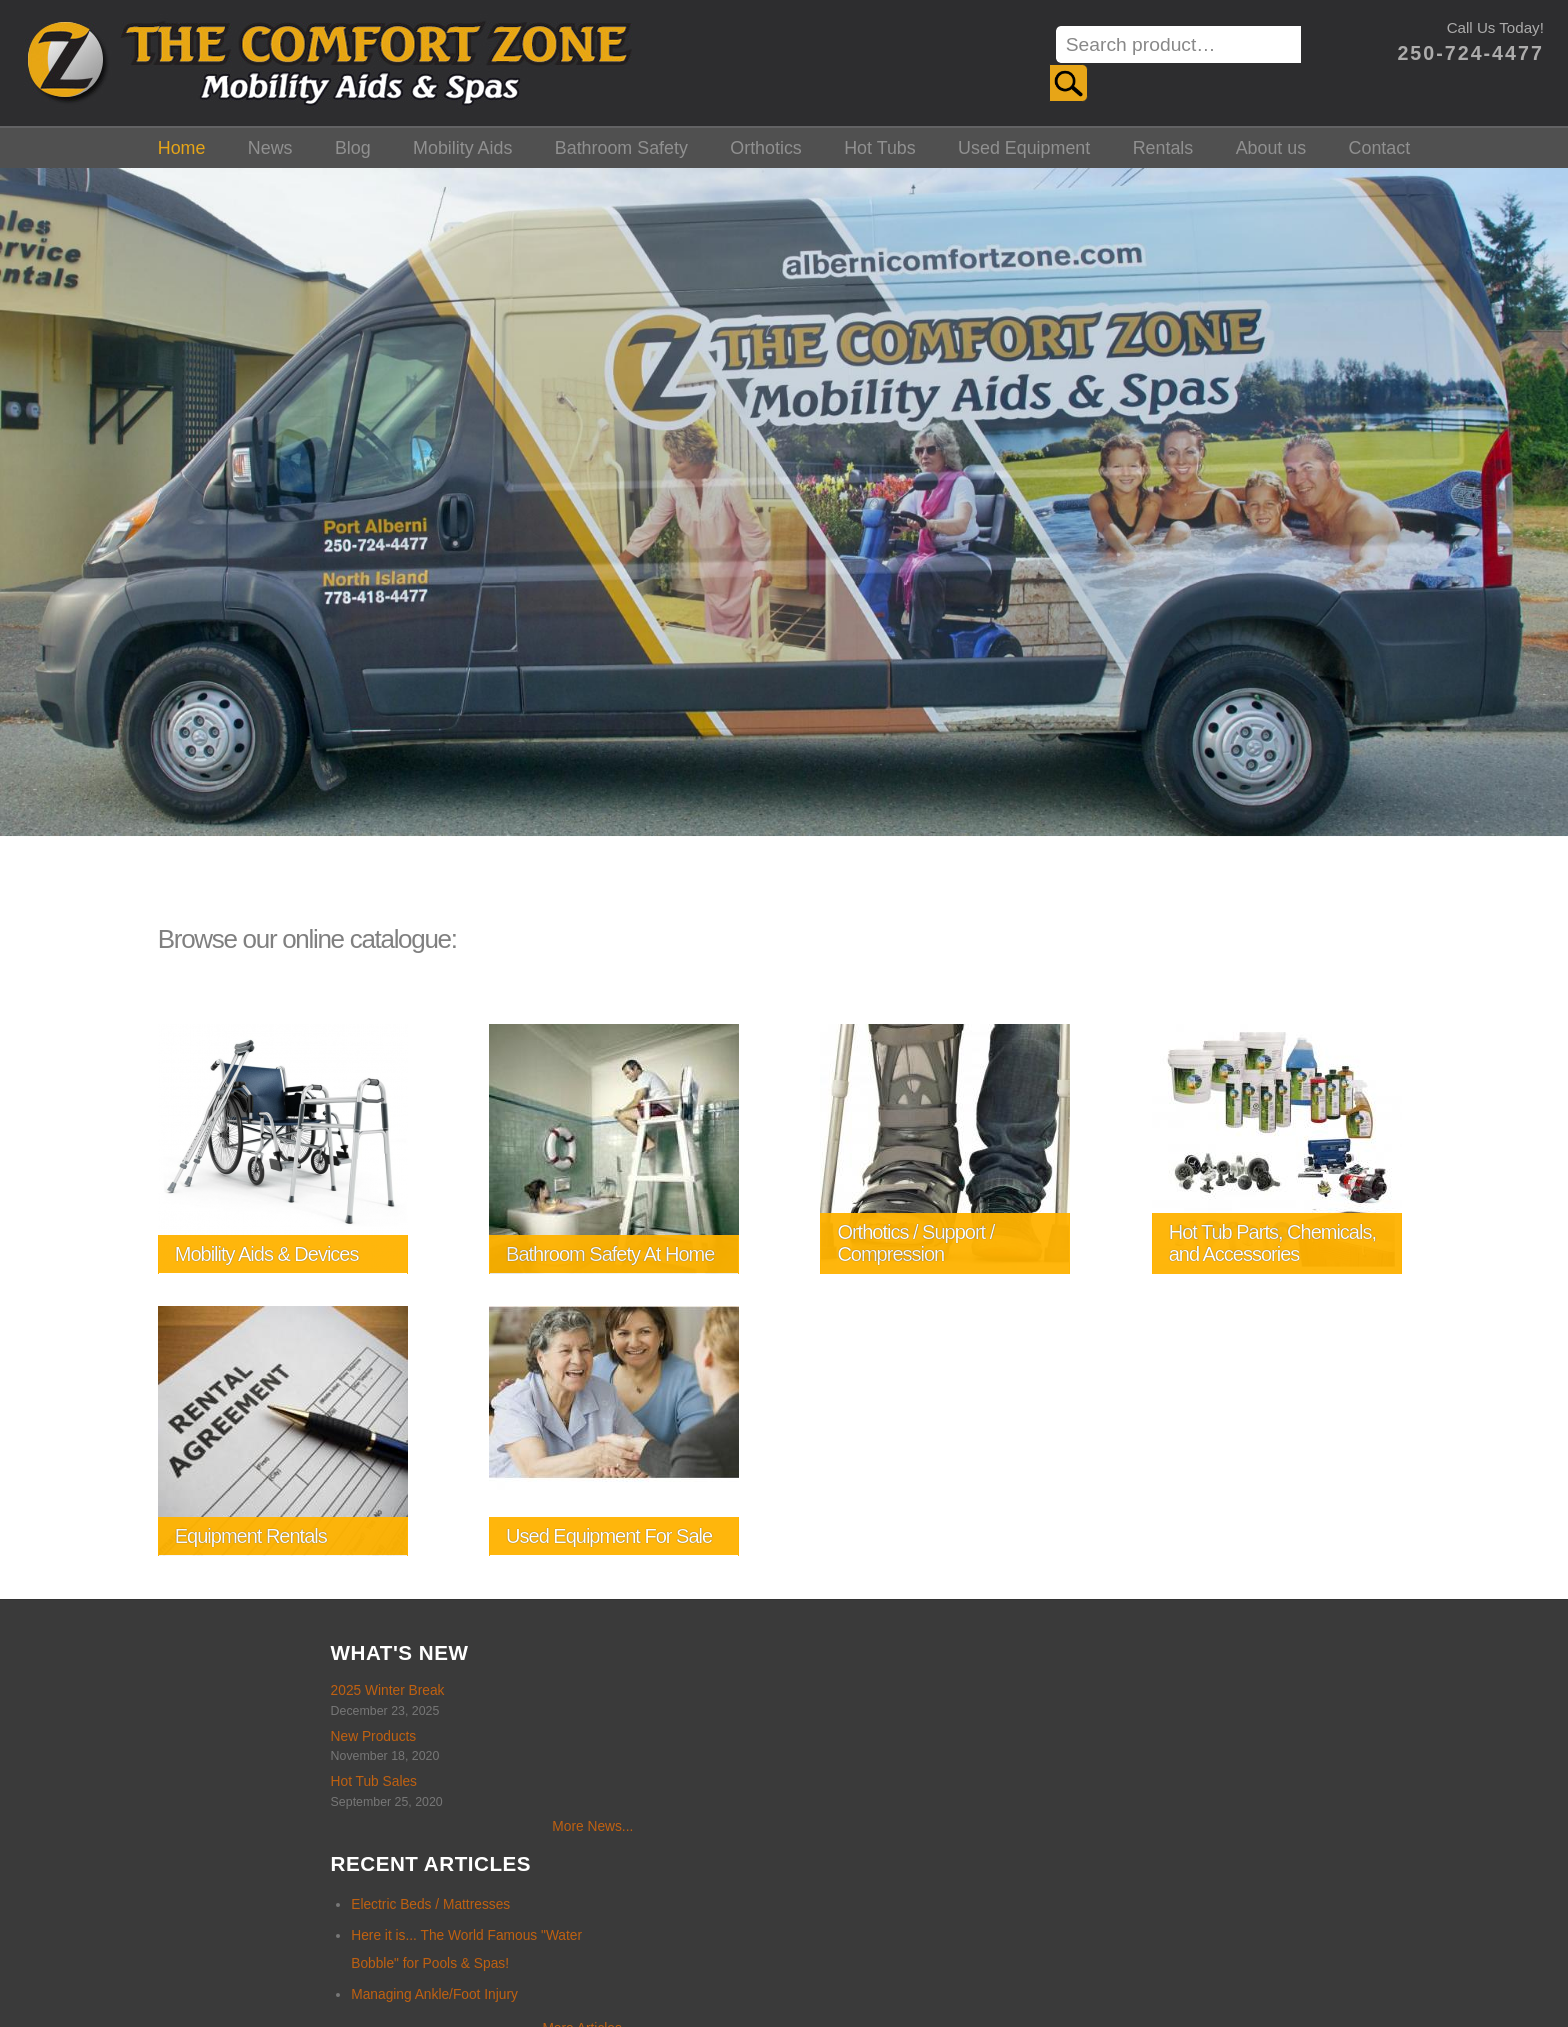  What do you see at coordinates (621, 144) in the screenshot?
I see `Bathroom Safety` at bounding box center [621, 144].